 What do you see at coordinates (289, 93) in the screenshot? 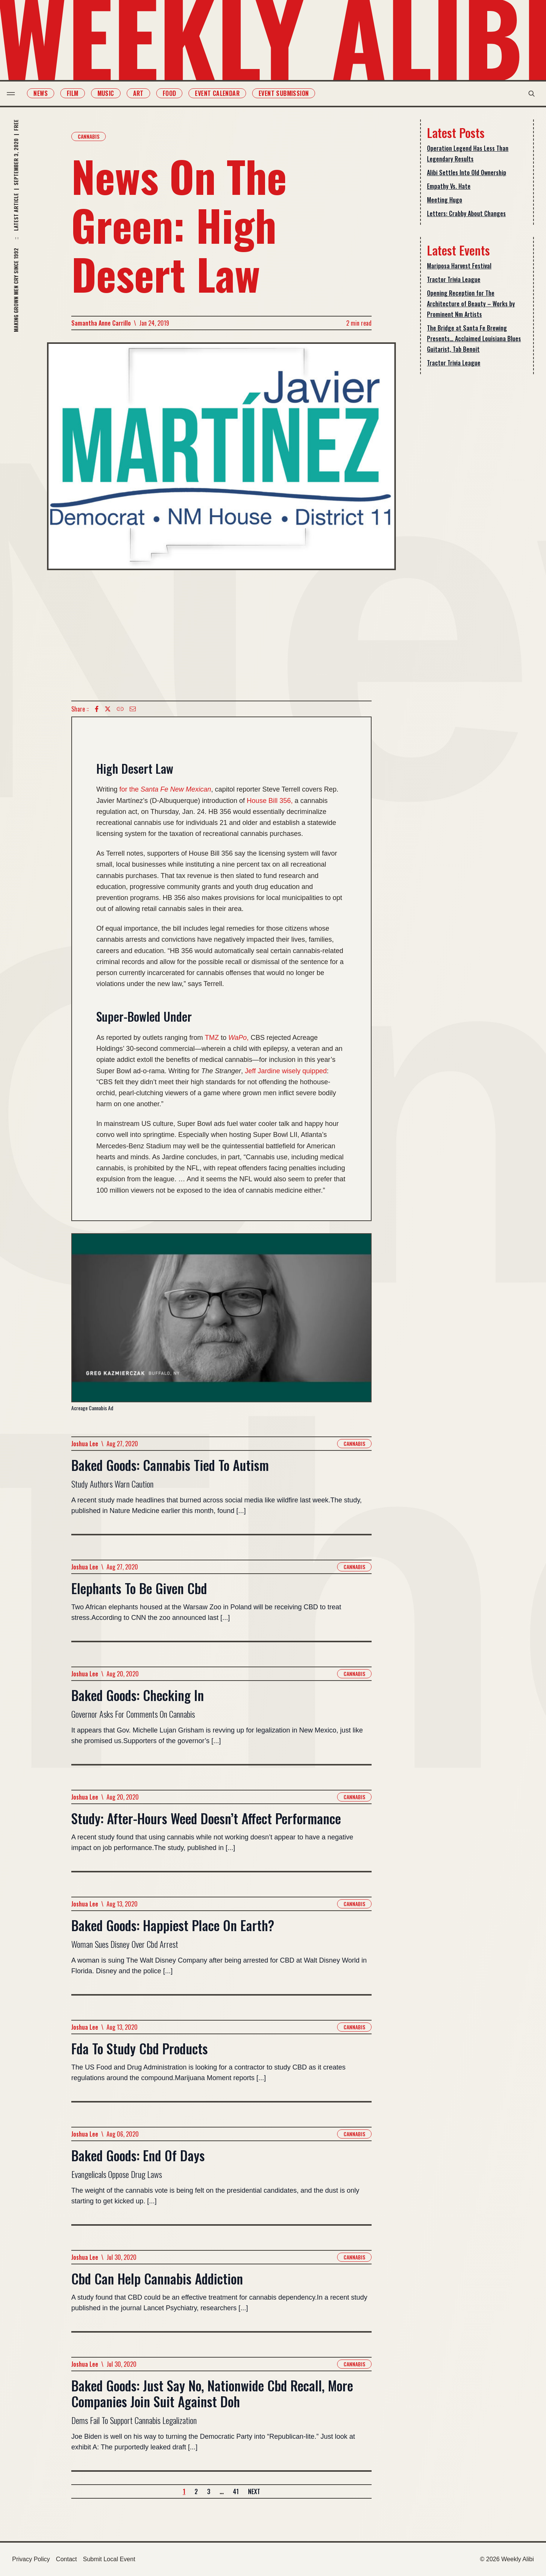
I see `Event Submission` at bounding box center [289, 93].